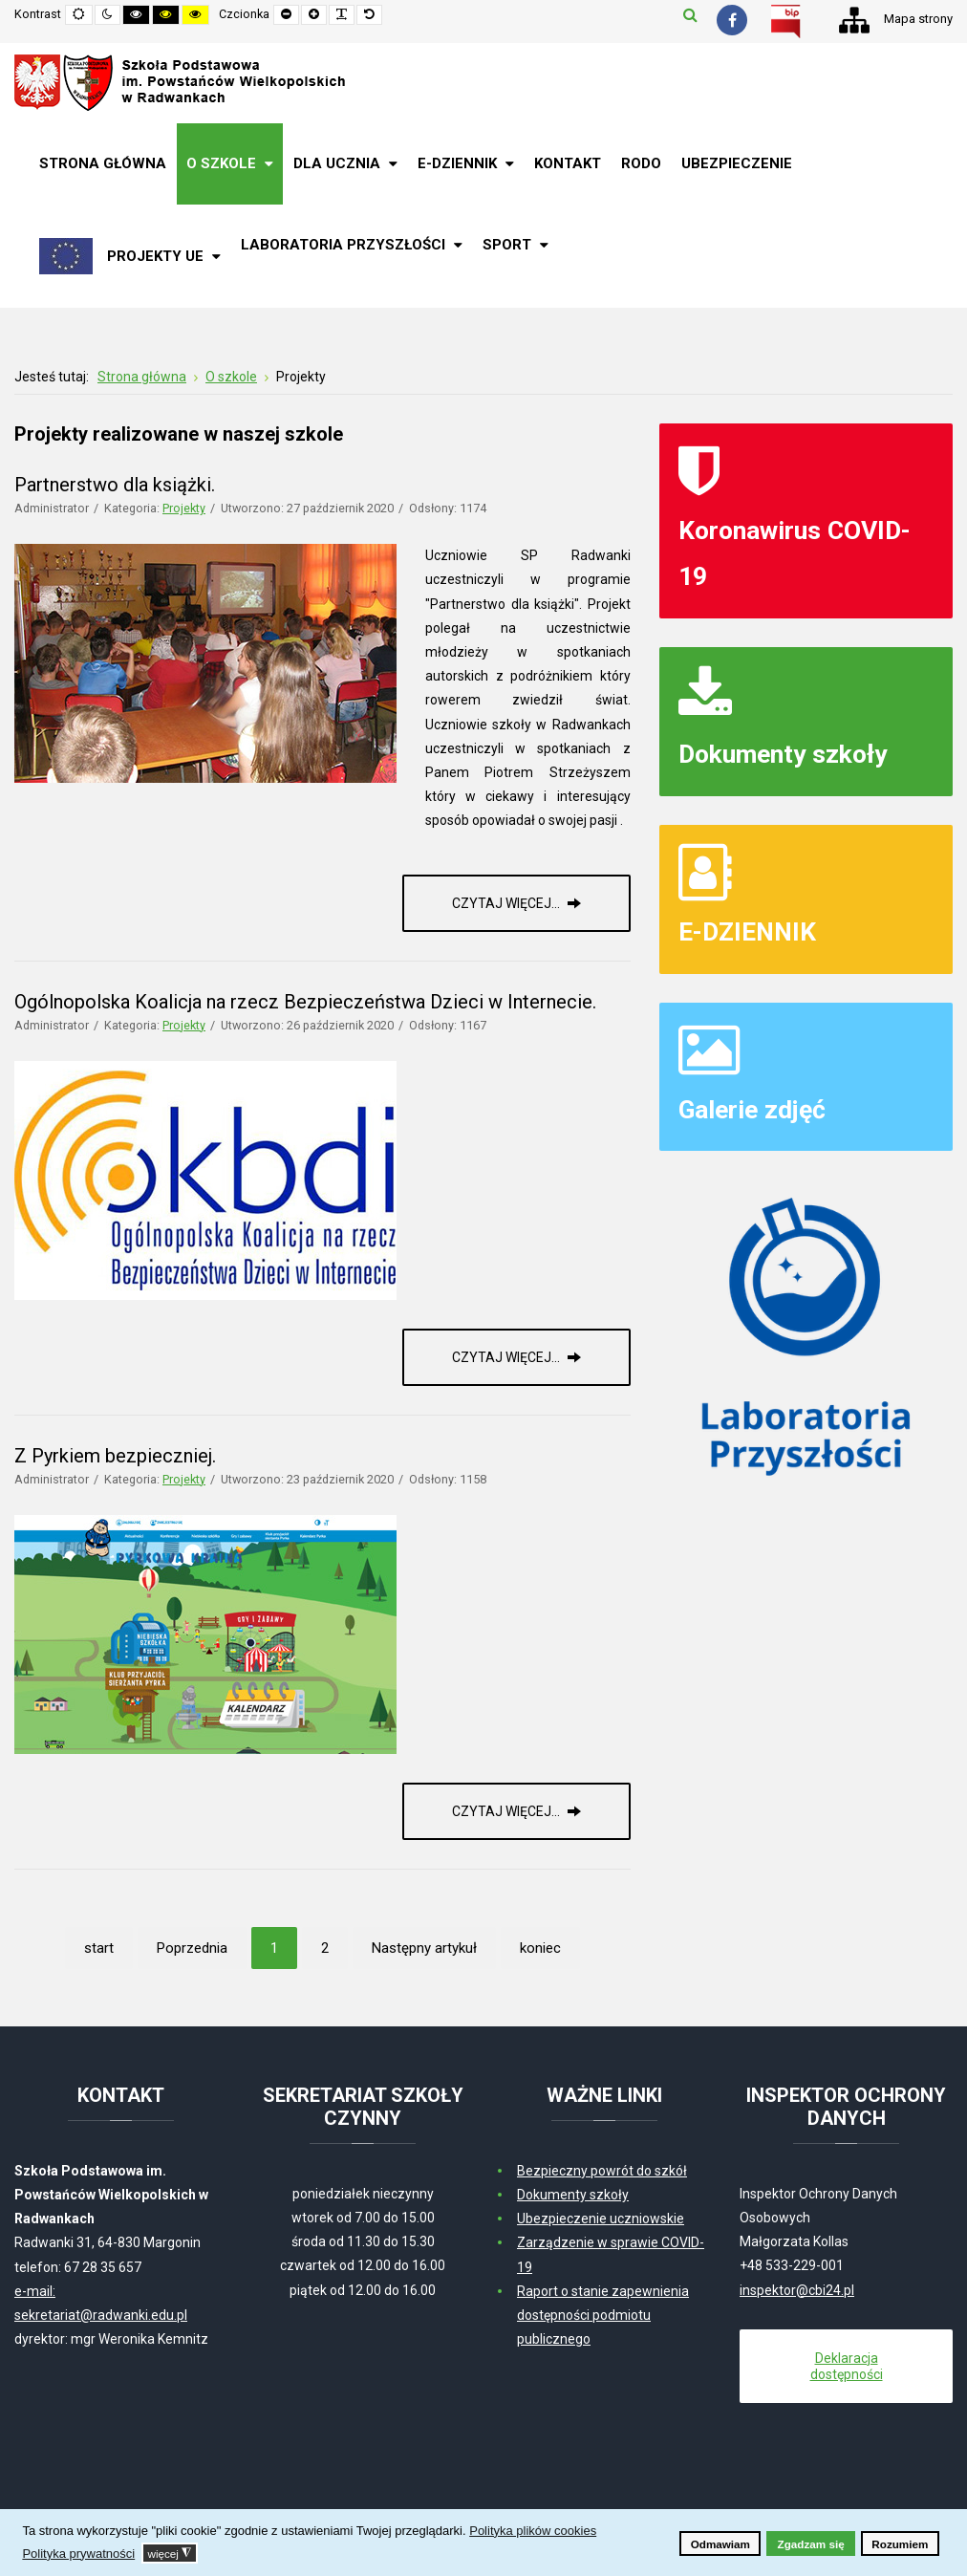  What do you see at coordinates (846, 2366) in the screenshot?
I see `Deklaracja dostępności` at bounding box center [846, 2366].